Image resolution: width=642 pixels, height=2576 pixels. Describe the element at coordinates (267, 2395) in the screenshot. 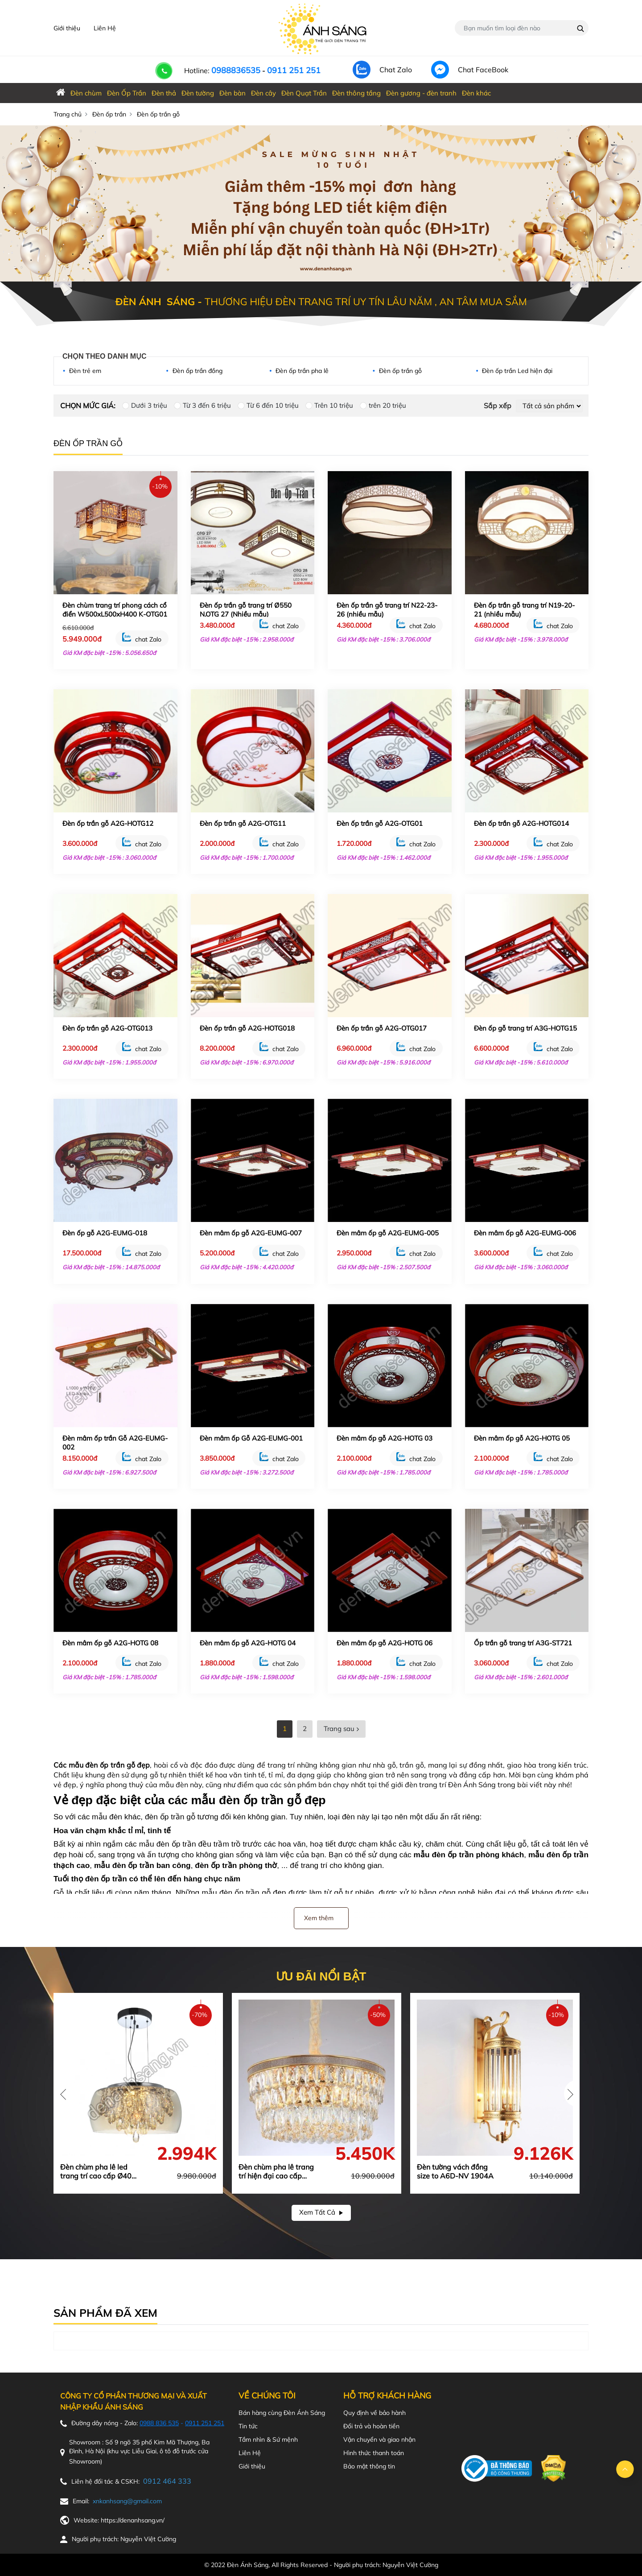

I see `Về chúng tôi` at that location.